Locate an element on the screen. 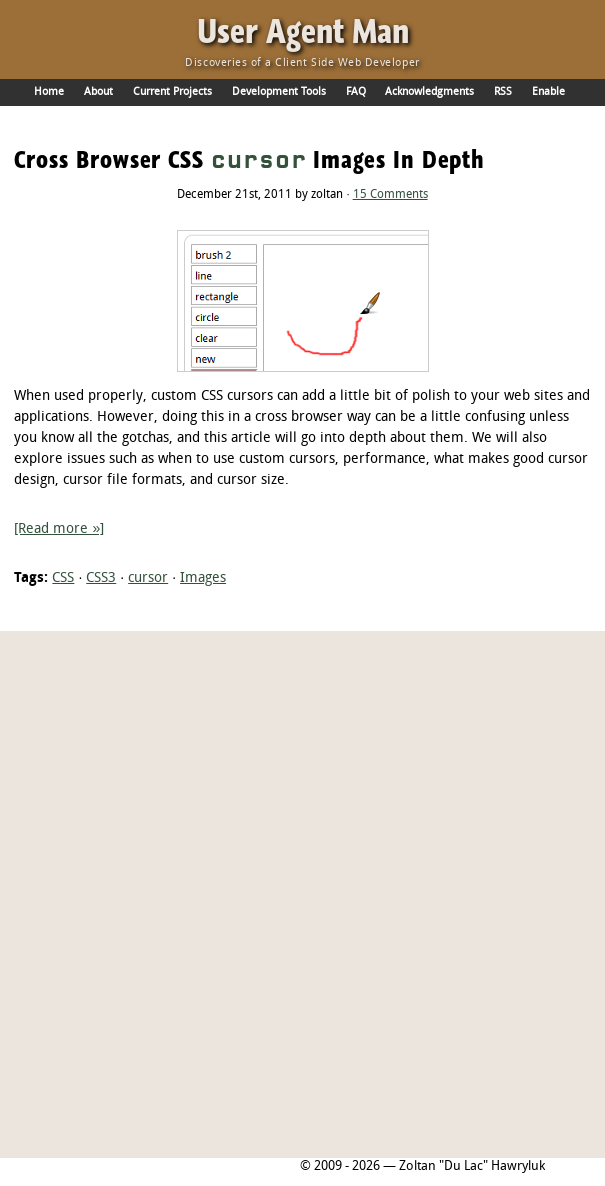  CSS3 is located at coordinates (101, 578).